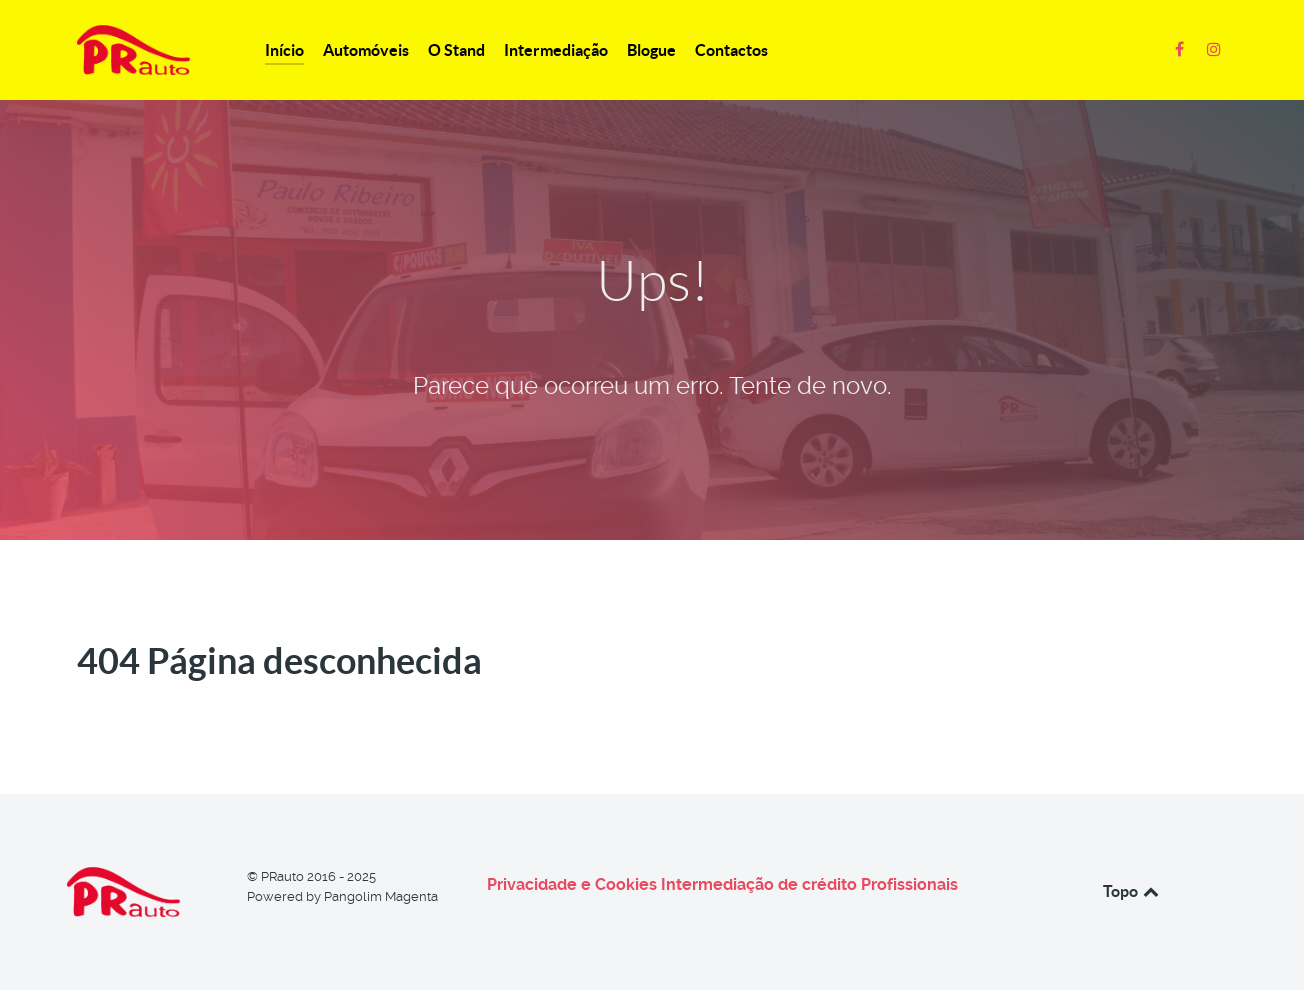 The width and height of the screenshot is (1304, 990). Describe the element at coordinates (1132, 891) in the screenshot. I see `Topo [Back to top]` at that location.